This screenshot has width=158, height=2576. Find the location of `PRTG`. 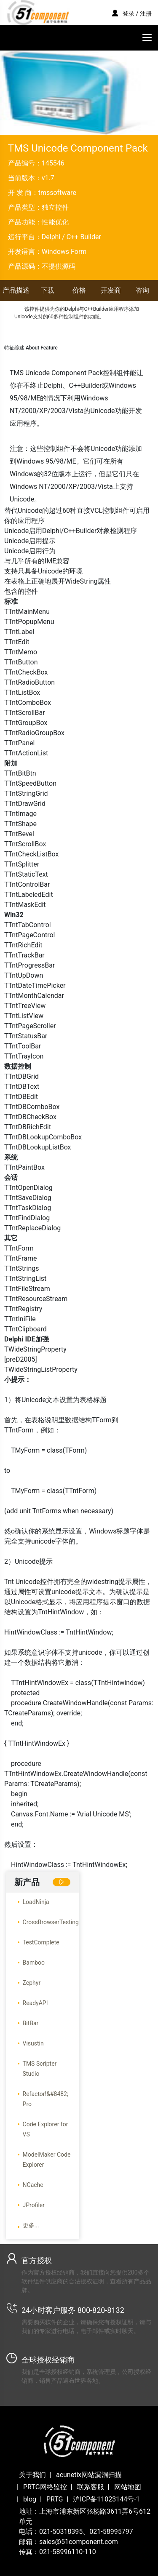

PRTG is located at coordinates (54, 2499).